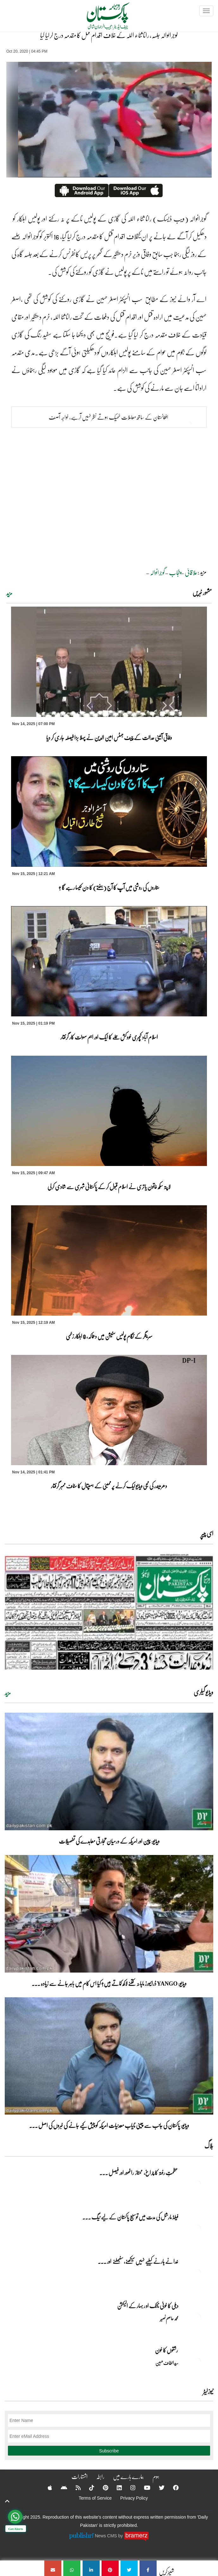 This screenshot has width=218, height=2576. What do you see at coordinates (9, 593) in the screenshot?
I see `مزید` at bounding box center [9, 593].